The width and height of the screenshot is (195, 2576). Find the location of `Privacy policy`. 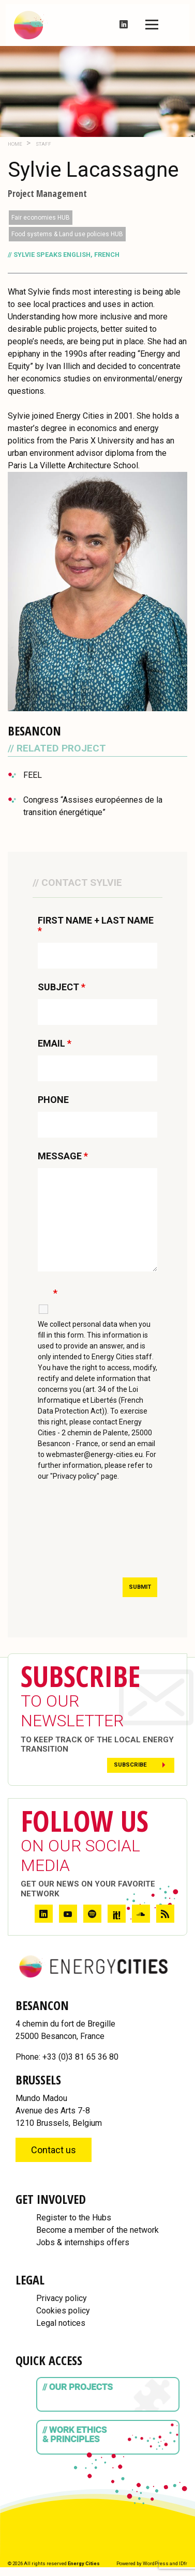

Privacy policy is located at coordinates (61, 2298).